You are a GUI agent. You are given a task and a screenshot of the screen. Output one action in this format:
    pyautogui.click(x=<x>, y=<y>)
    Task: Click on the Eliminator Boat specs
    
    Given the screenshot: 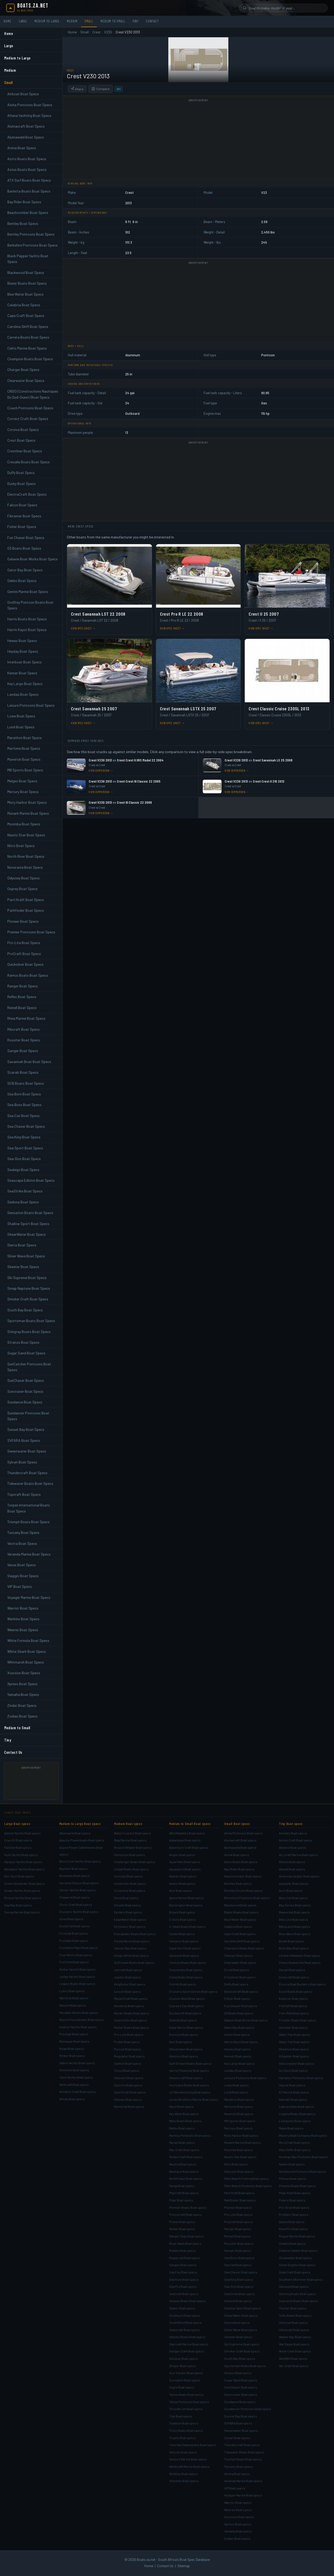 What is the action you would take?
    pyautogui.click(x=129, y=1926)
    